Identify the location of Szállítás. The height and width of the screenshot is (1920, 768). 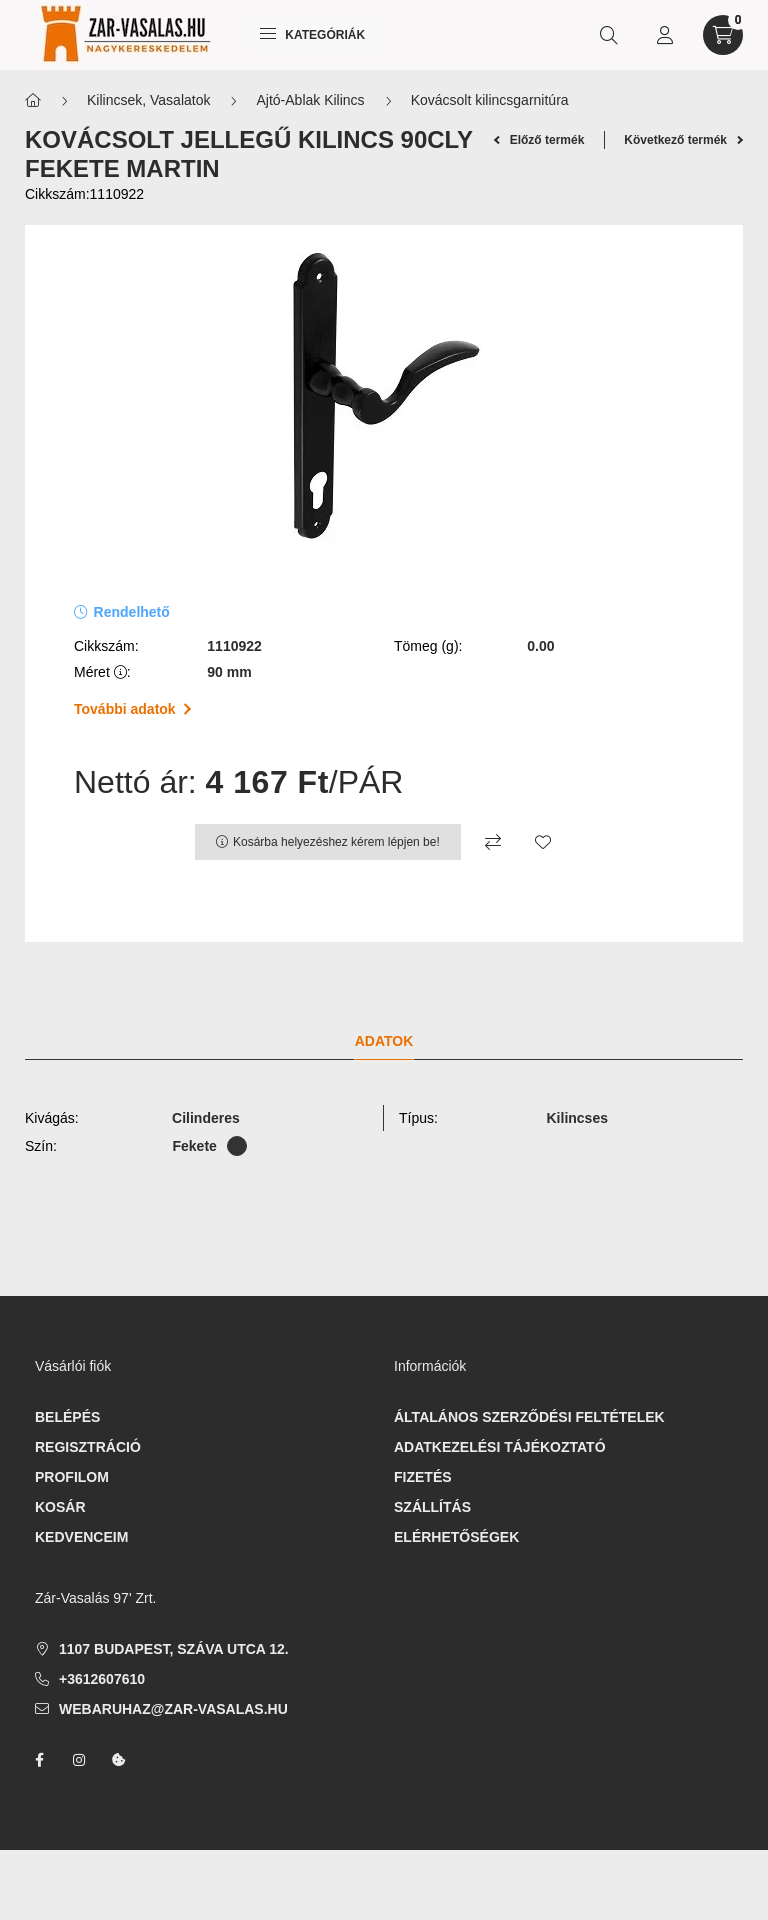
(432, 1507).